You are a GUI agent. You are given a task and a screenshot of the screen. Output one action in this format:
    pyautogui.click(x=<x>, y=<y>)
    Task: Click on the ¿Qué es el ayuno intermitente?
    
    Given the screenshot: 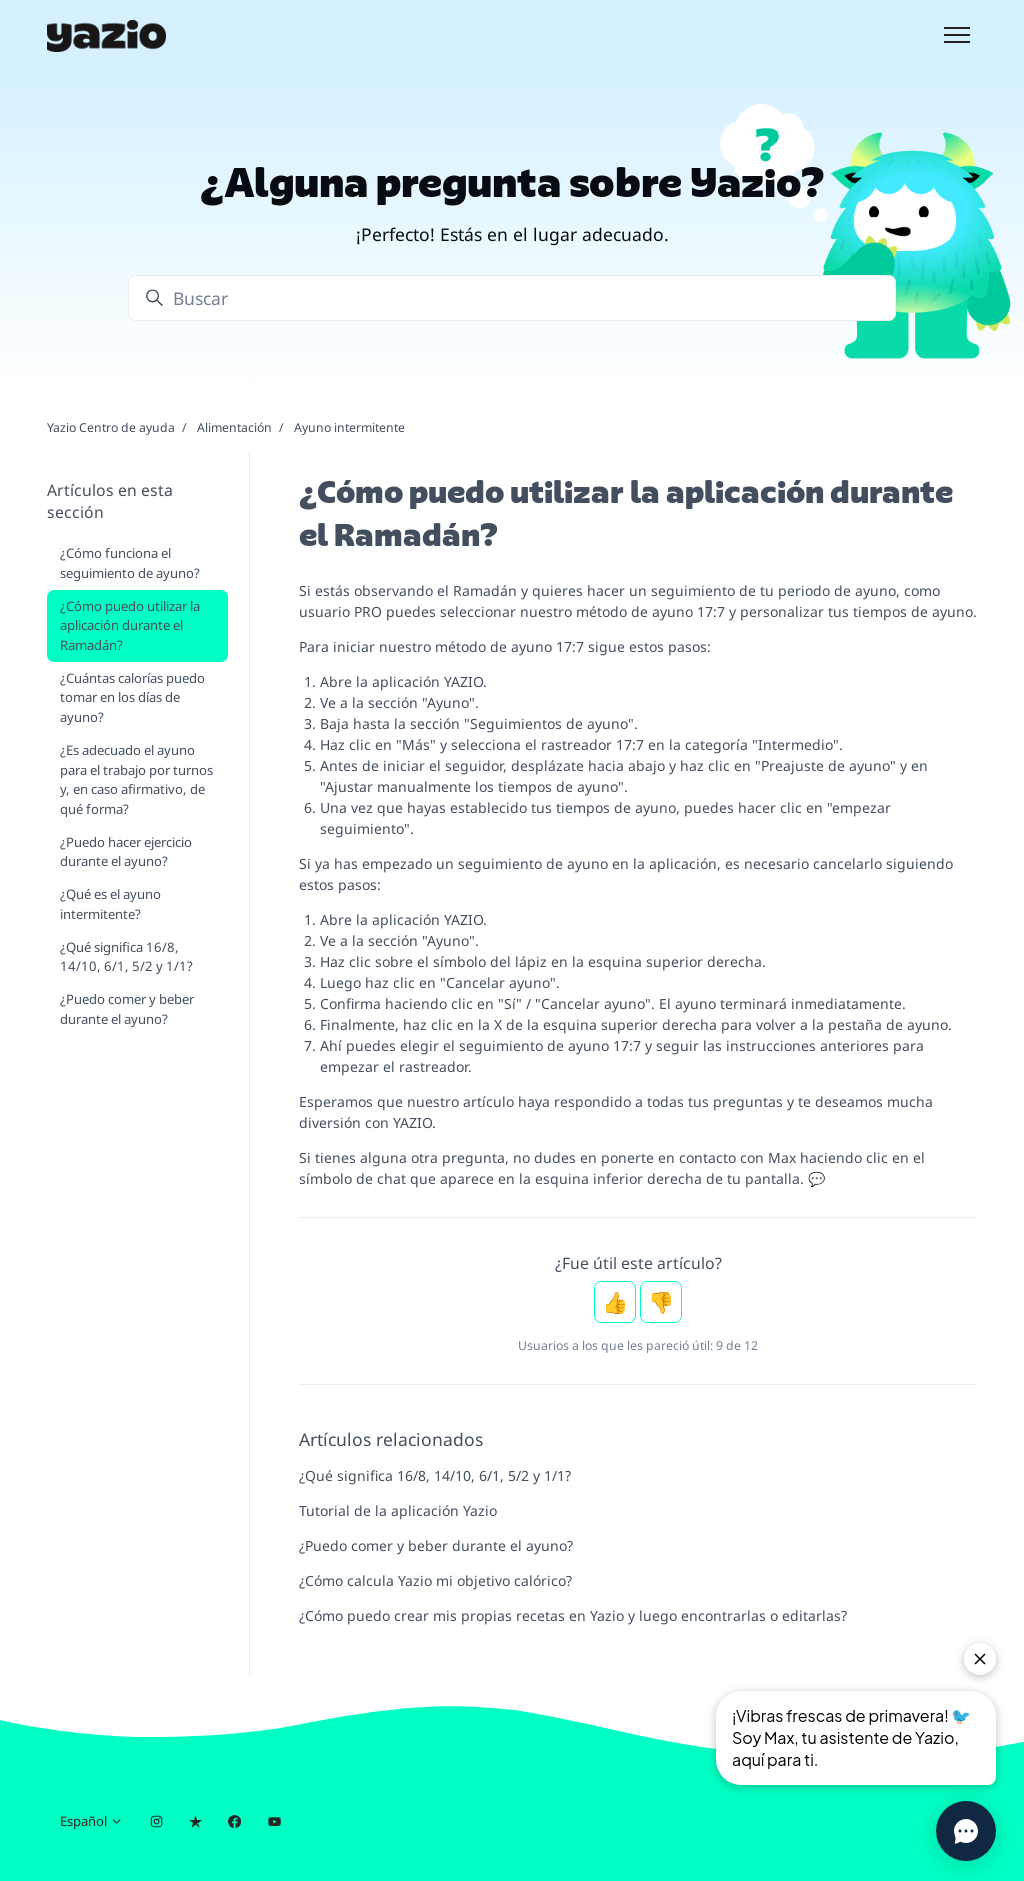 What is the action you would take?
    pyautogui.click(x=110, y=904)
    